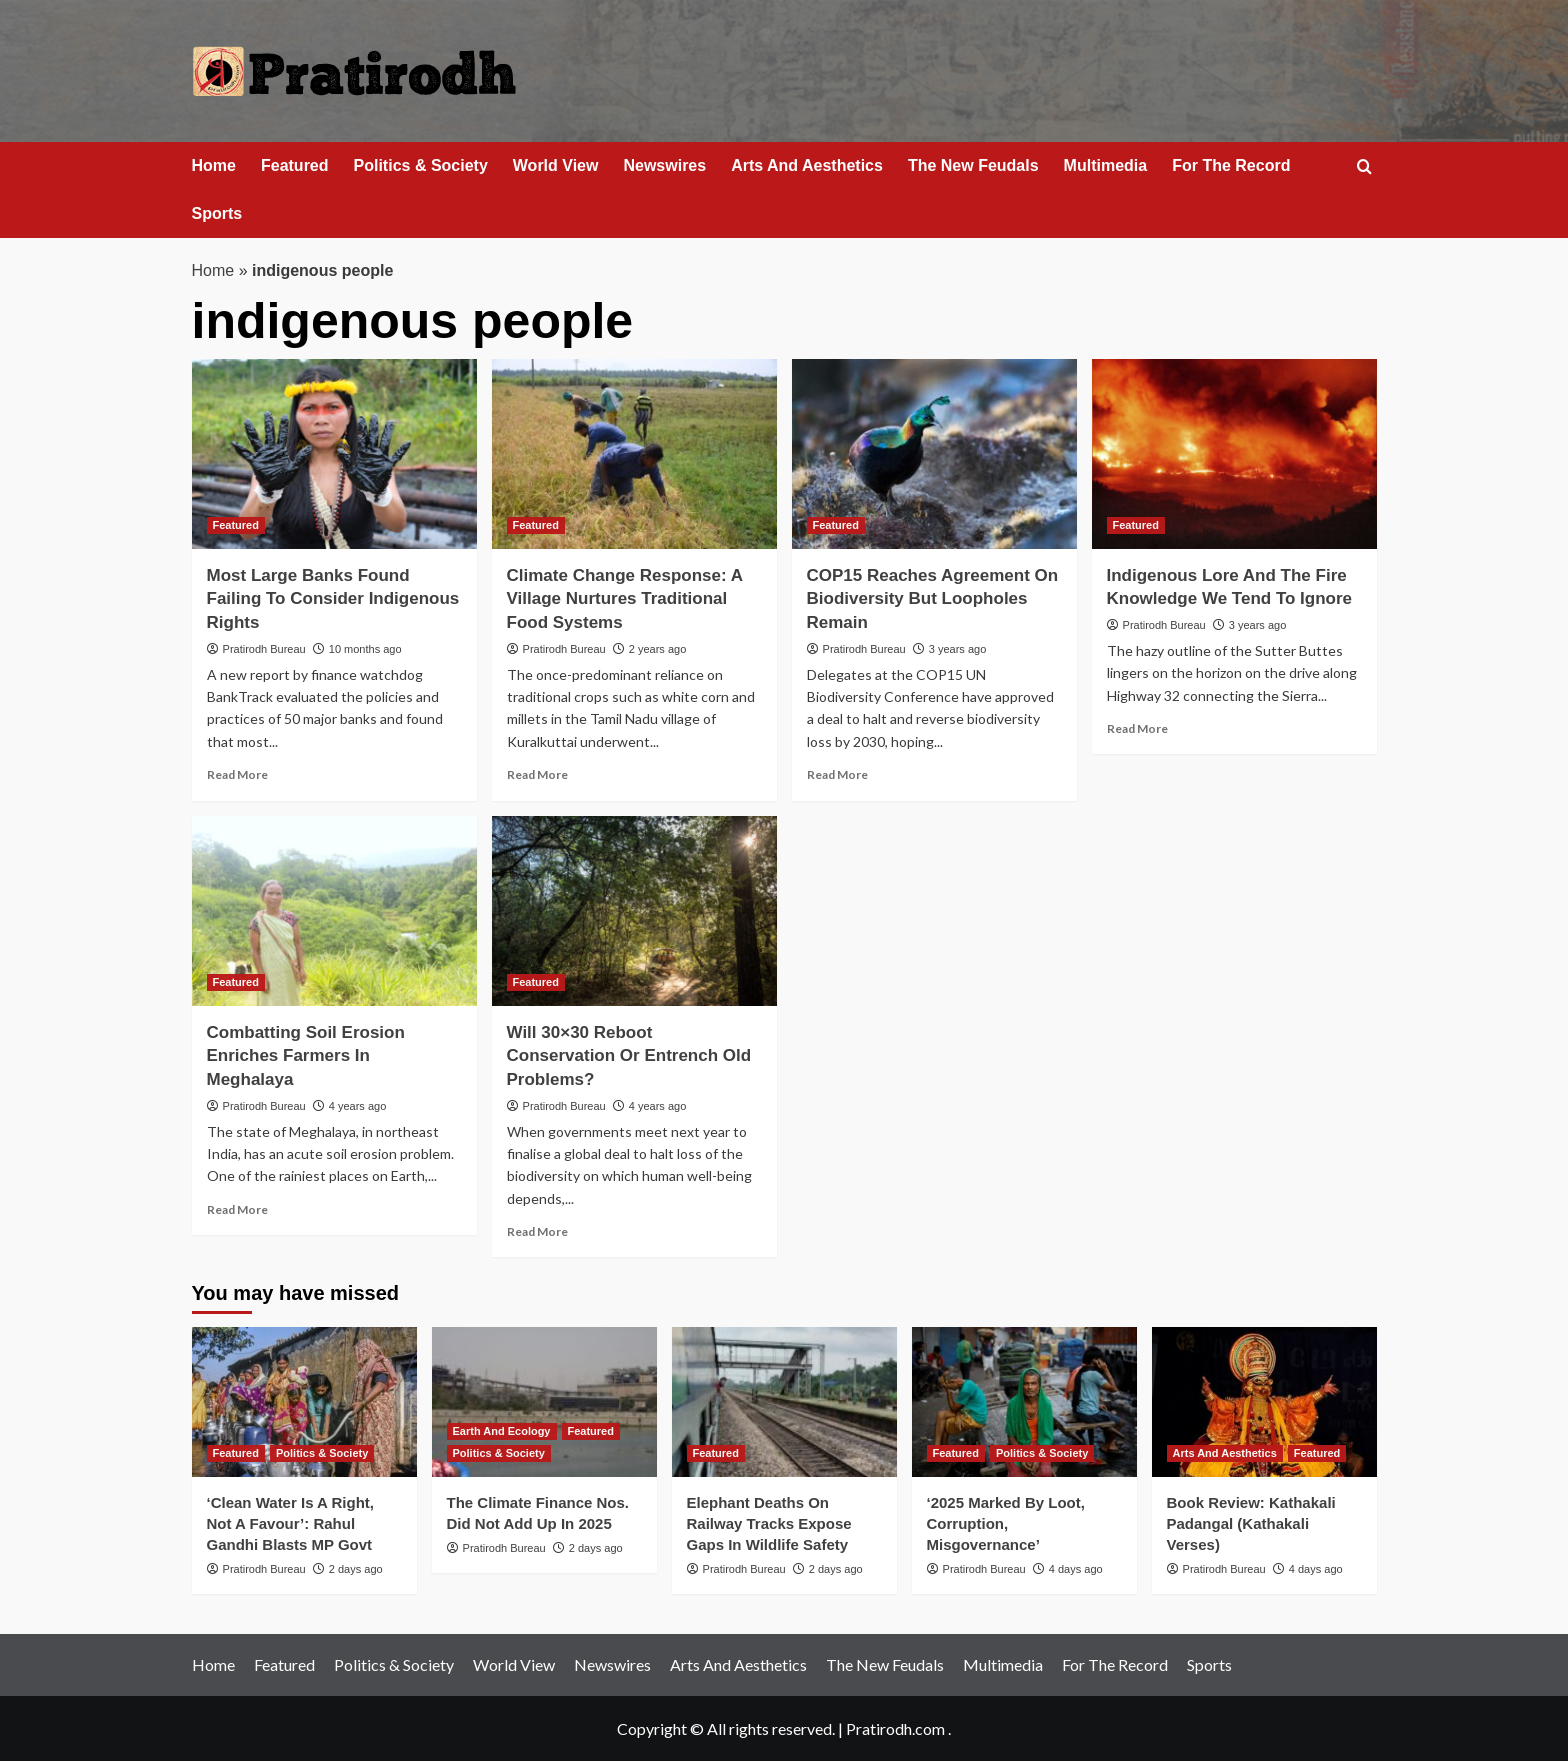 This screenshot has width=1568, height=1761. I want to click on Featured, so click(295, 165).